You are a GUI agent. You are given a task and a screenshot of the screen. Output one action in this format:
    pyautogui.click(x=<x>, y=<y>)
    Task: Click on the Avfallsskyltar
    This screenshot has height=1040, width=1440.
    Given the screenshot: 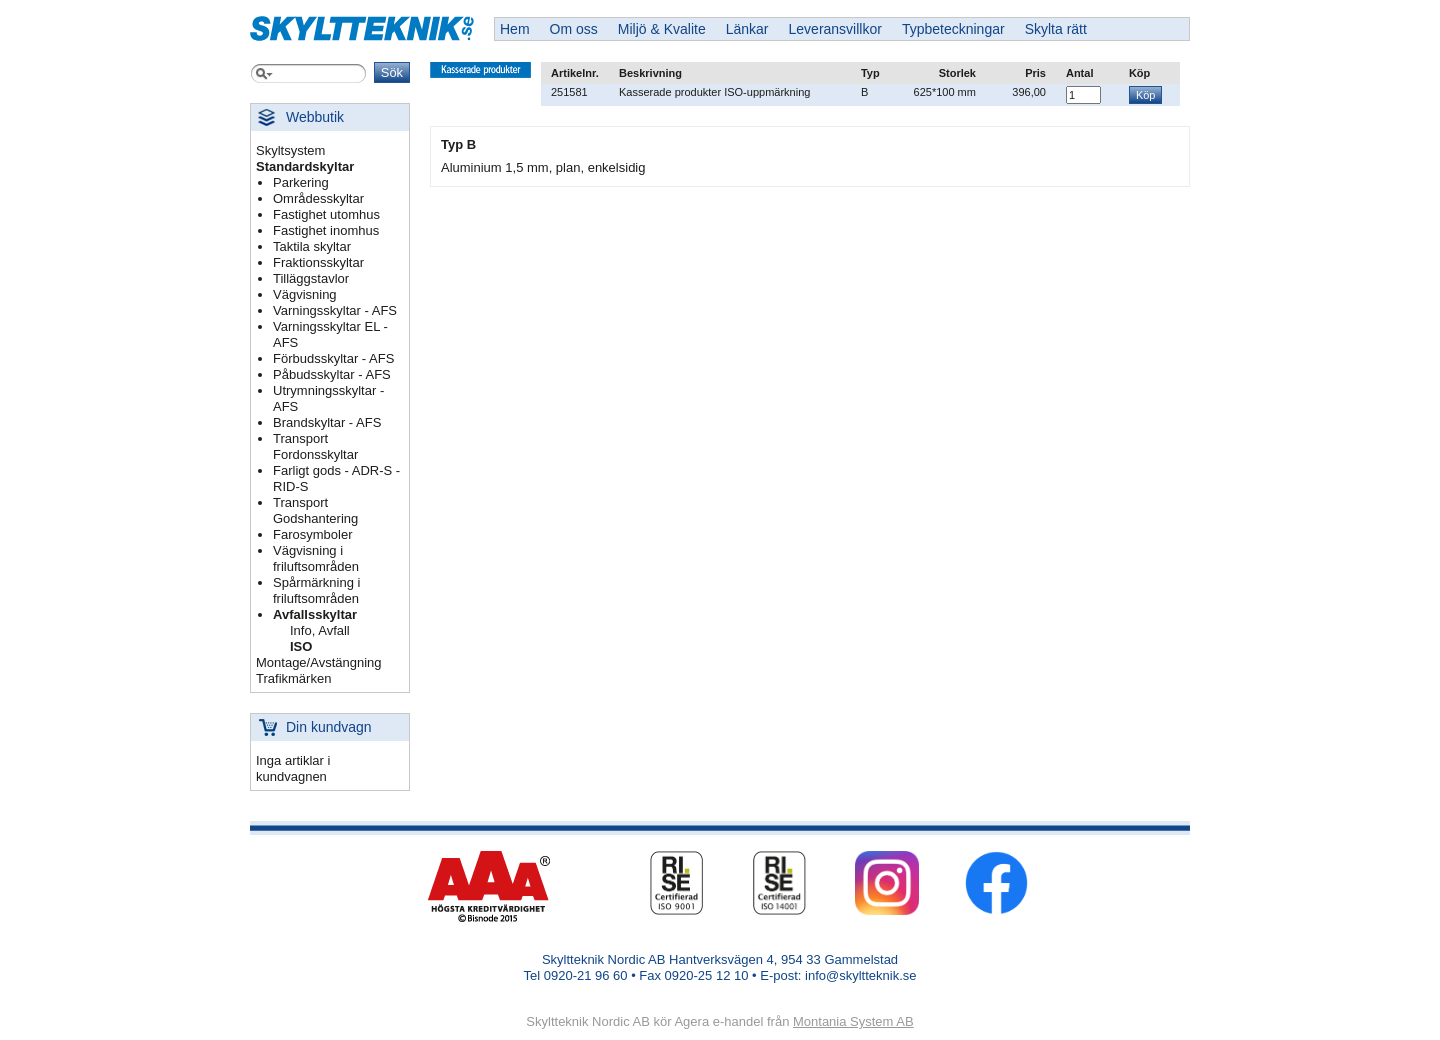 What is the action you would take?
    pyautogui.click(x=315, y=614)
    